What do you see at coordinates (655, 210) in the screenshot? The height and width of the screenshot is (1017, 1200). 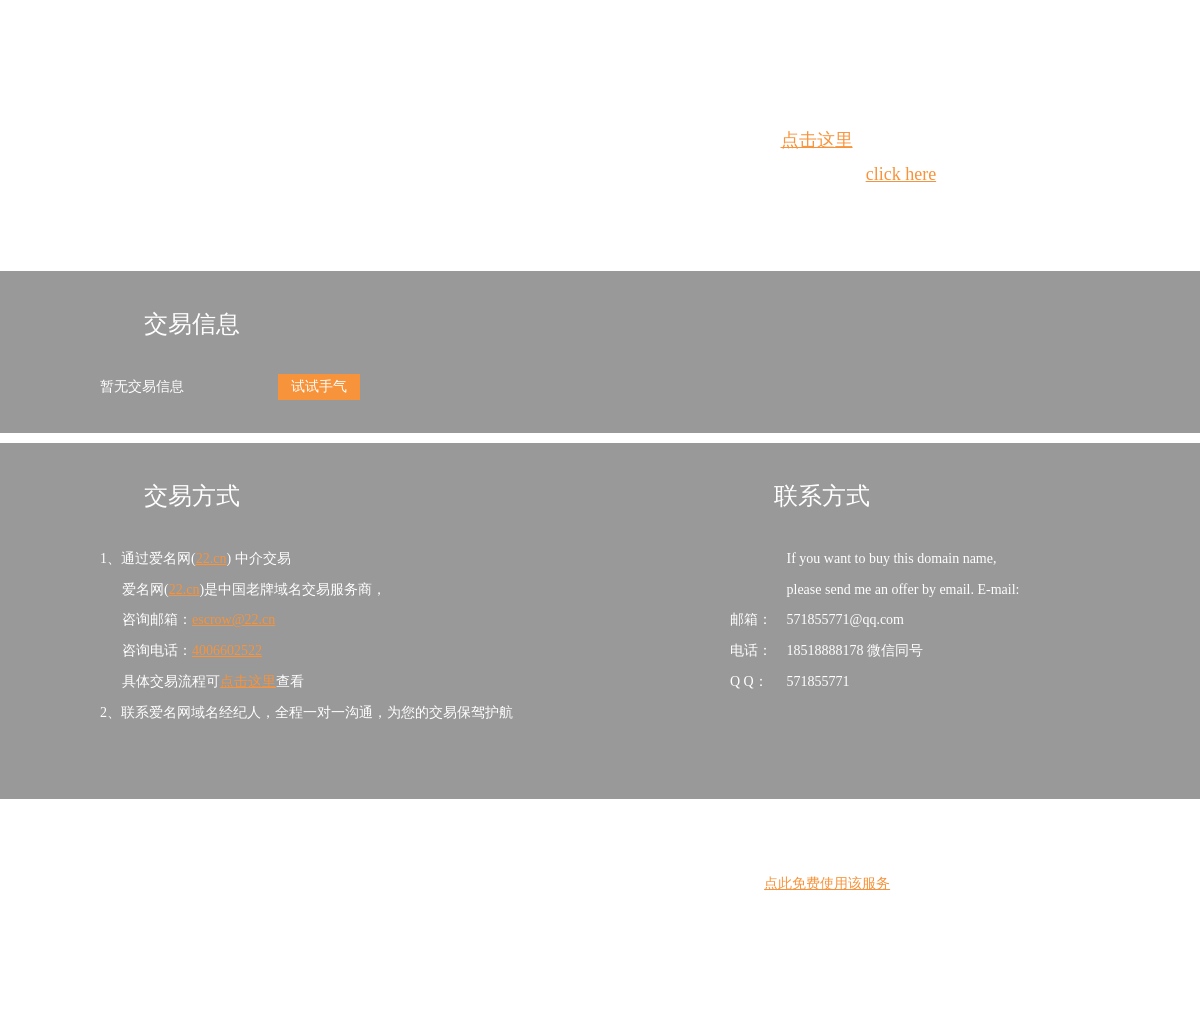 I see `手动刷新` at bounding box center [655, 210].